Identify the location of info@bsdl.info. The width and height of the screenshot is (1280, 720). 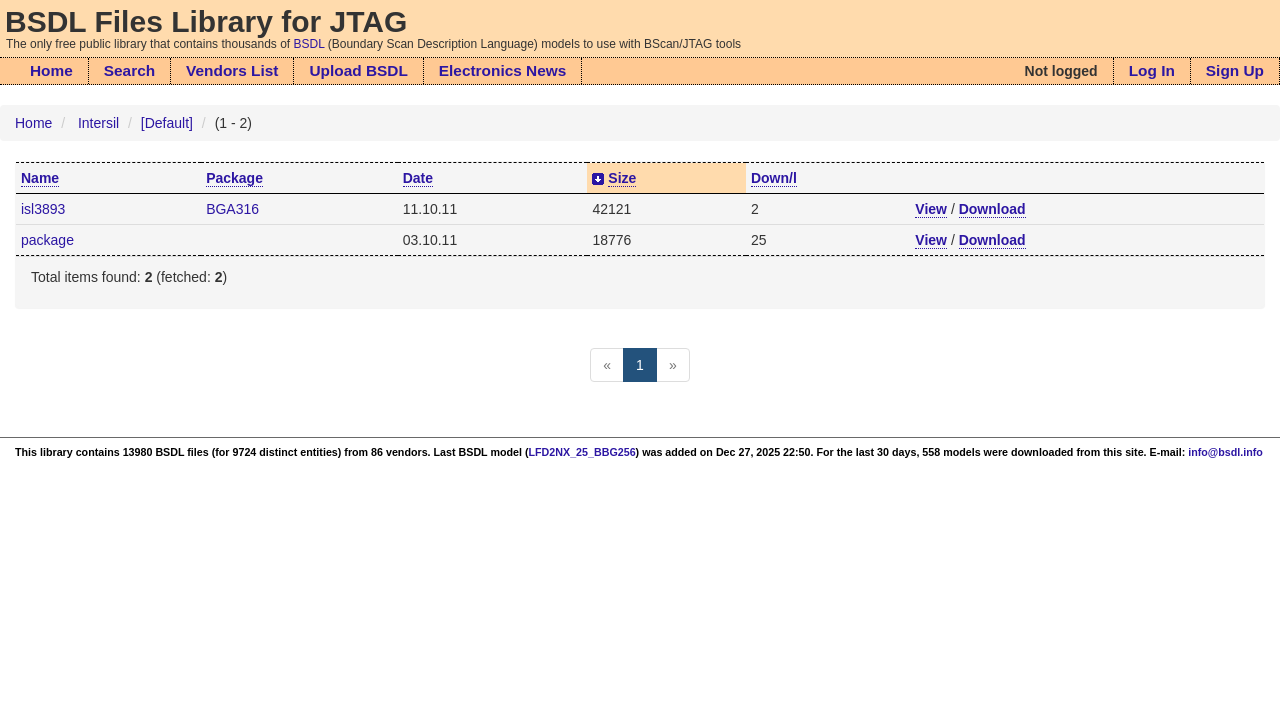
(1225, 452).